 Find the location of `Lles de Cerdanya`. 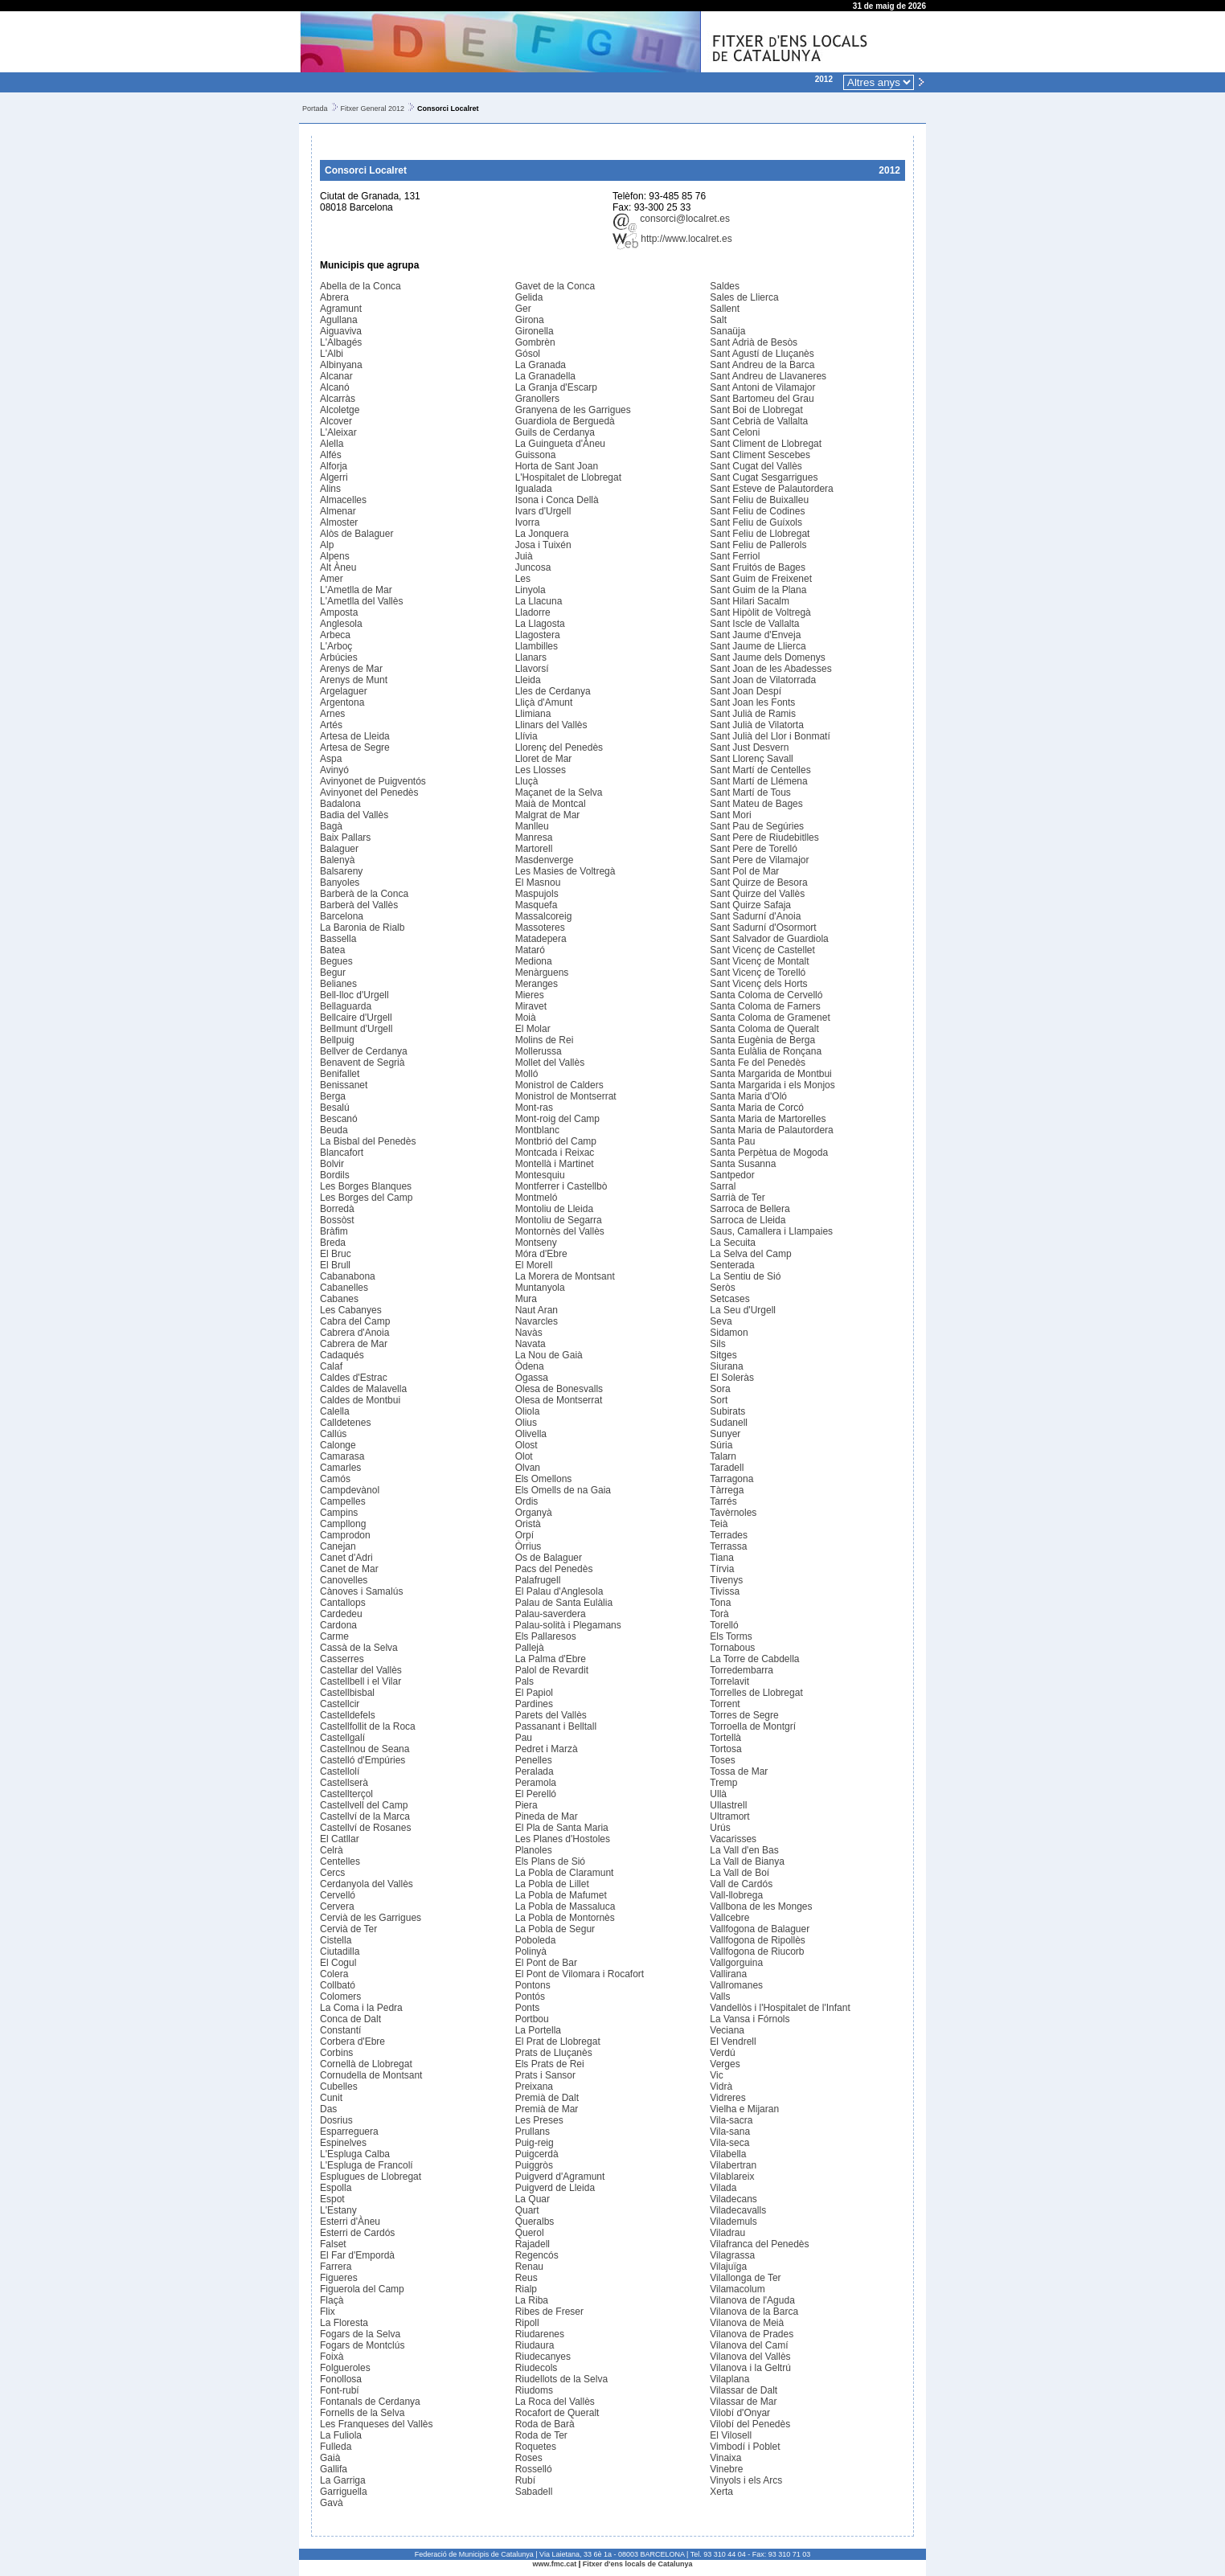

Lles de Cerdanya is located at coordinates (553, 691).